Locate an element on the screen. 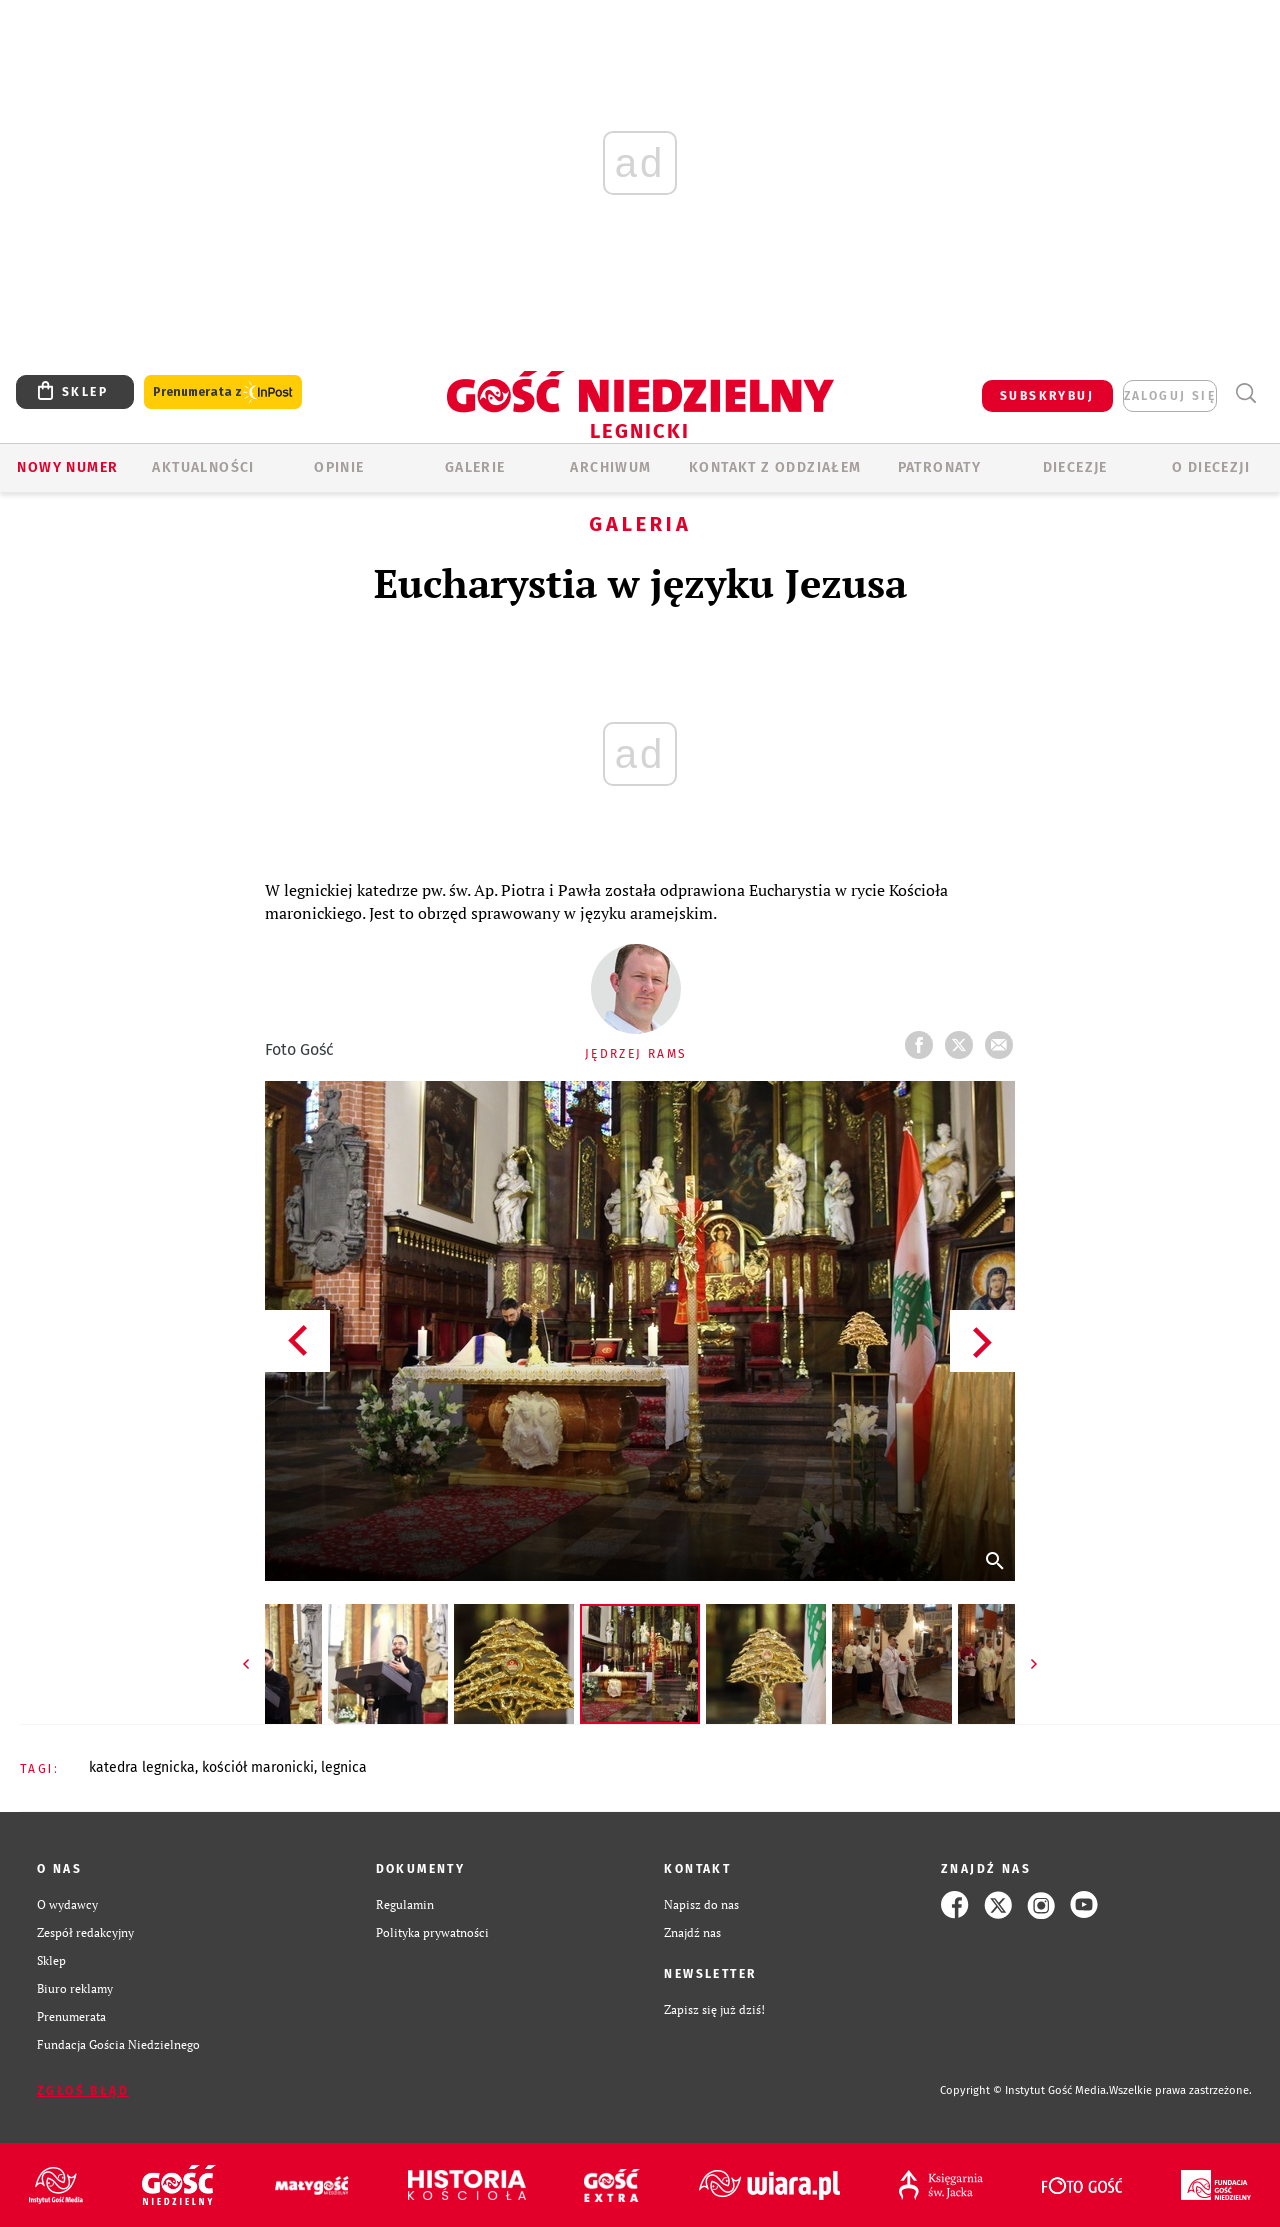  KOŚCIÓŁ MARONICKI is located at coordinates (258, 1767).